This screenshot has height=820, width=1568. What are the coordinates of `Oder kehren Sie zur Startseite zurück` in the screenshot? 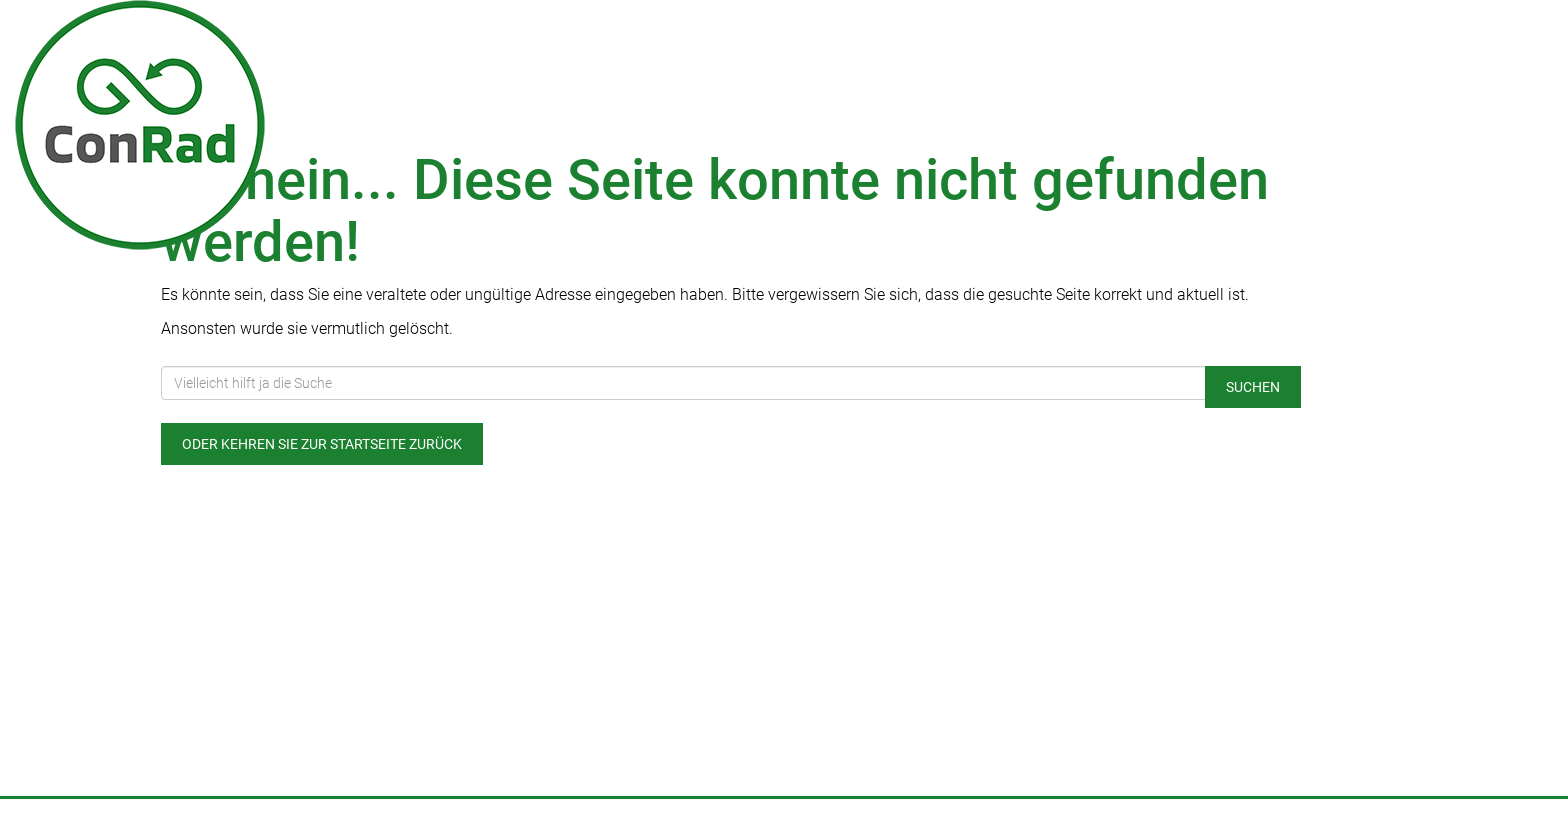 It's located at (322, 444).